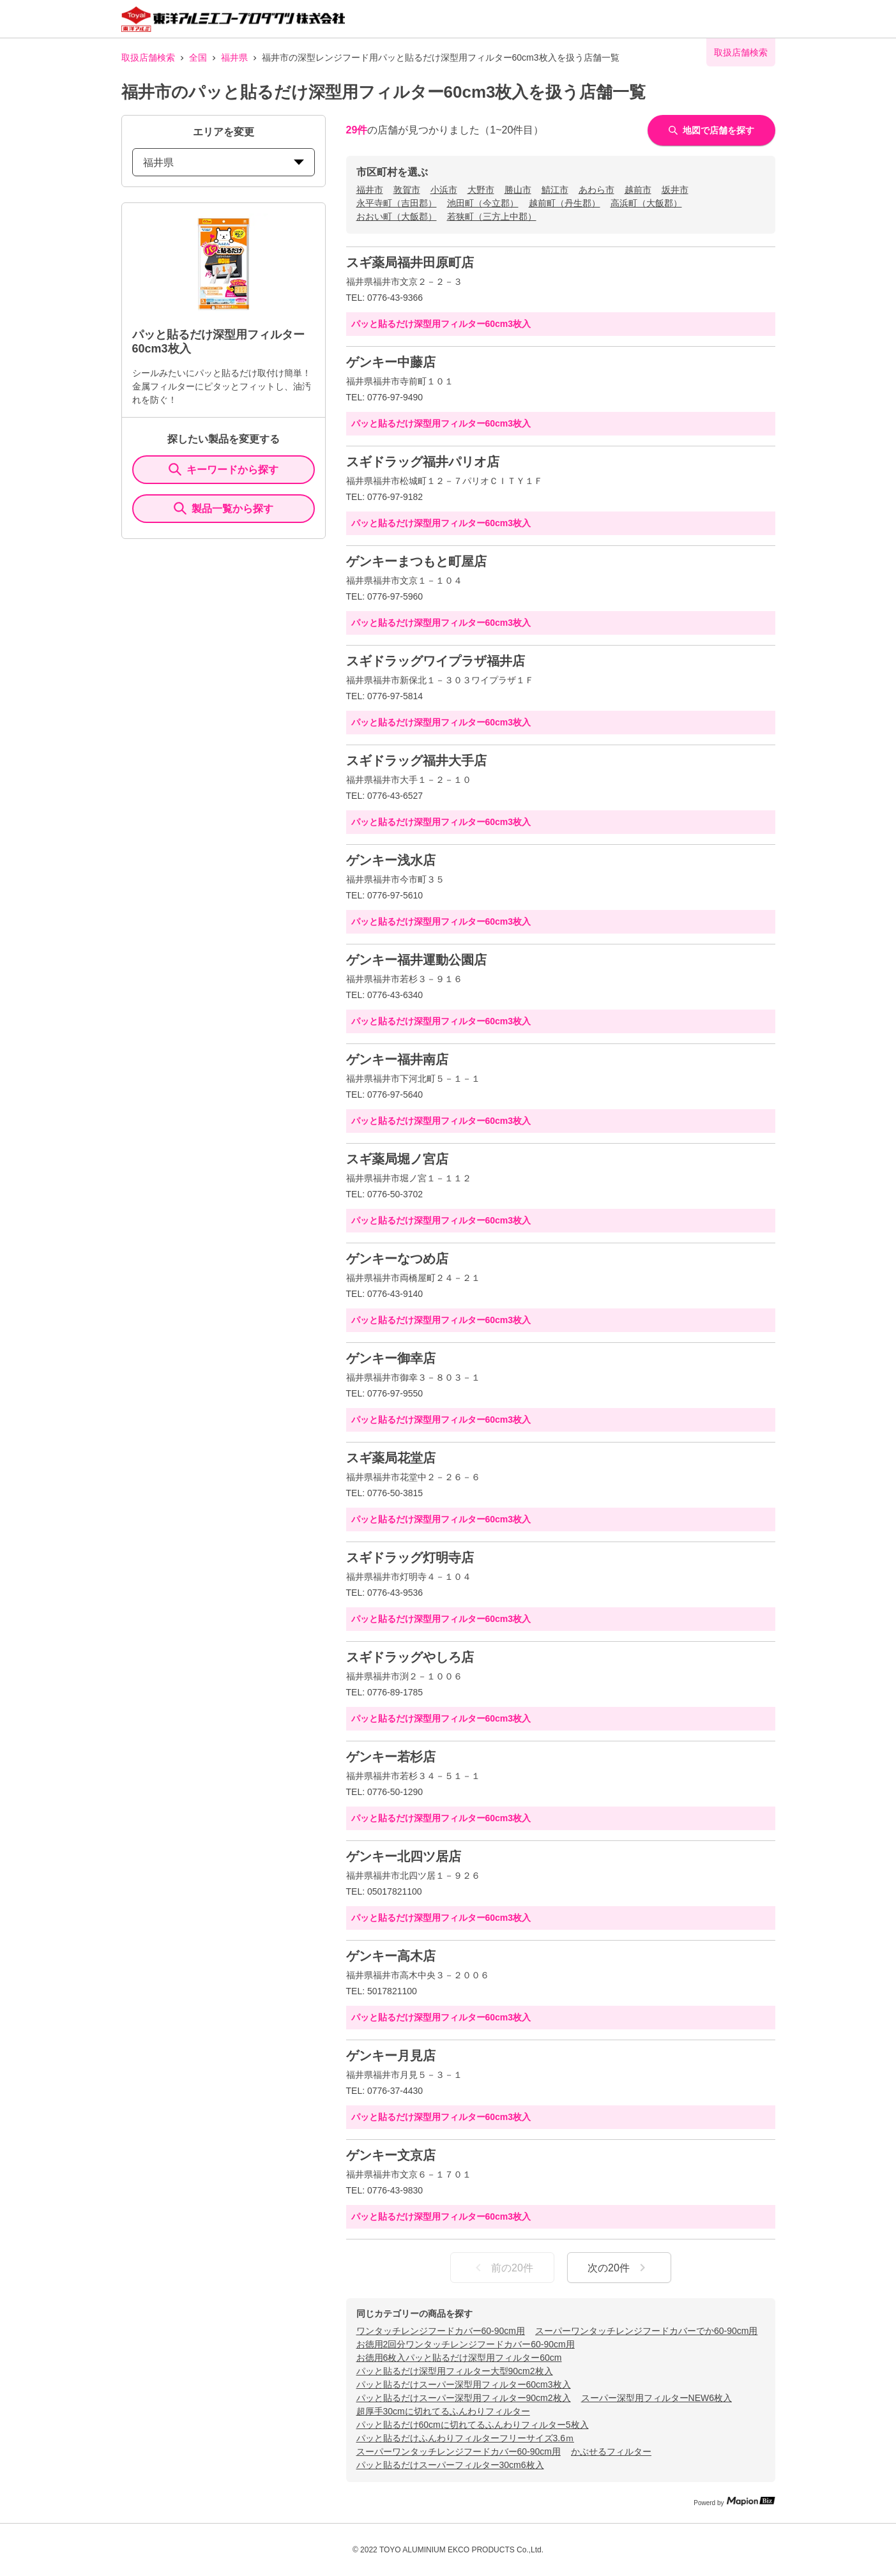 This screenshot has height=2576, width=896. What do you see at coordinates (369, 190) in the screenshot?
I see `福井市` at bounding box center [369, 190].